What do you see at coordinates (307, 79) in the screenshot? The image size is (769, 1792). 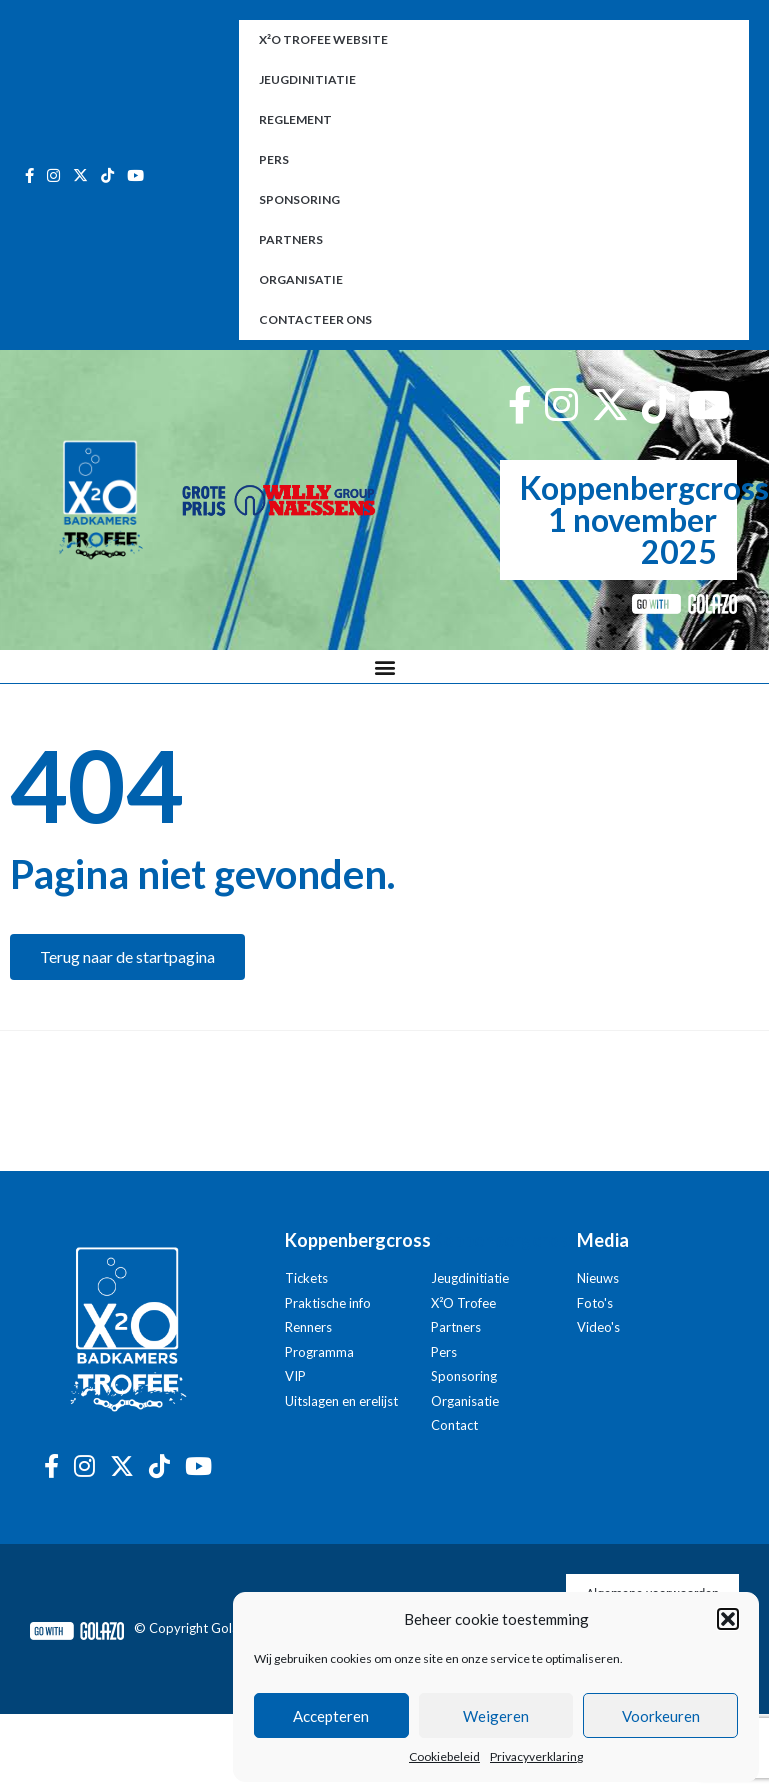 I see `Jeugdinitiatie` at bounding box center [307, 79].